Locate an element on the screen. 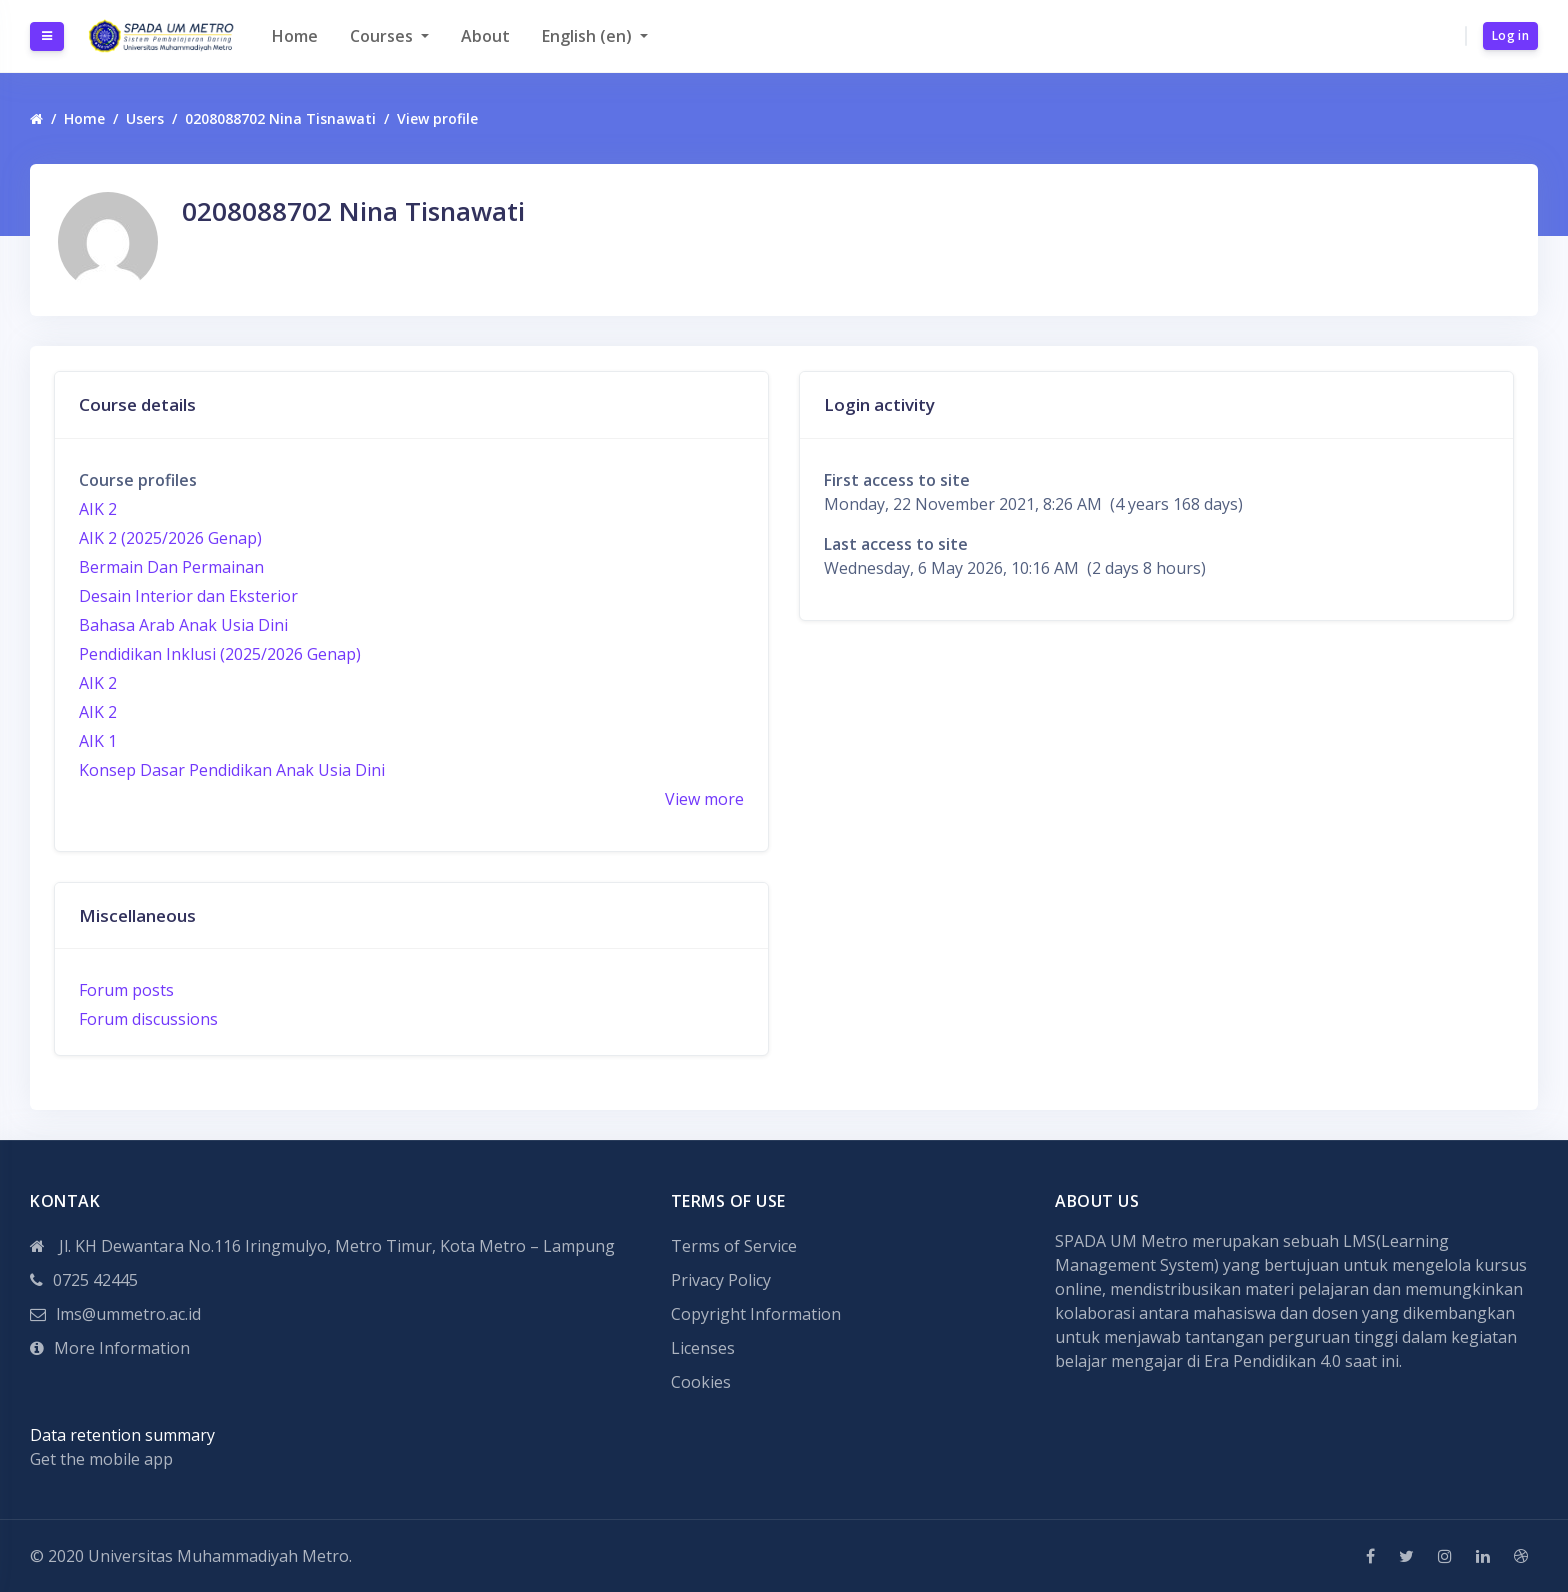 This screenshot has height=1592, width=1568. AIK 1 is located at coordinates (98, 741).